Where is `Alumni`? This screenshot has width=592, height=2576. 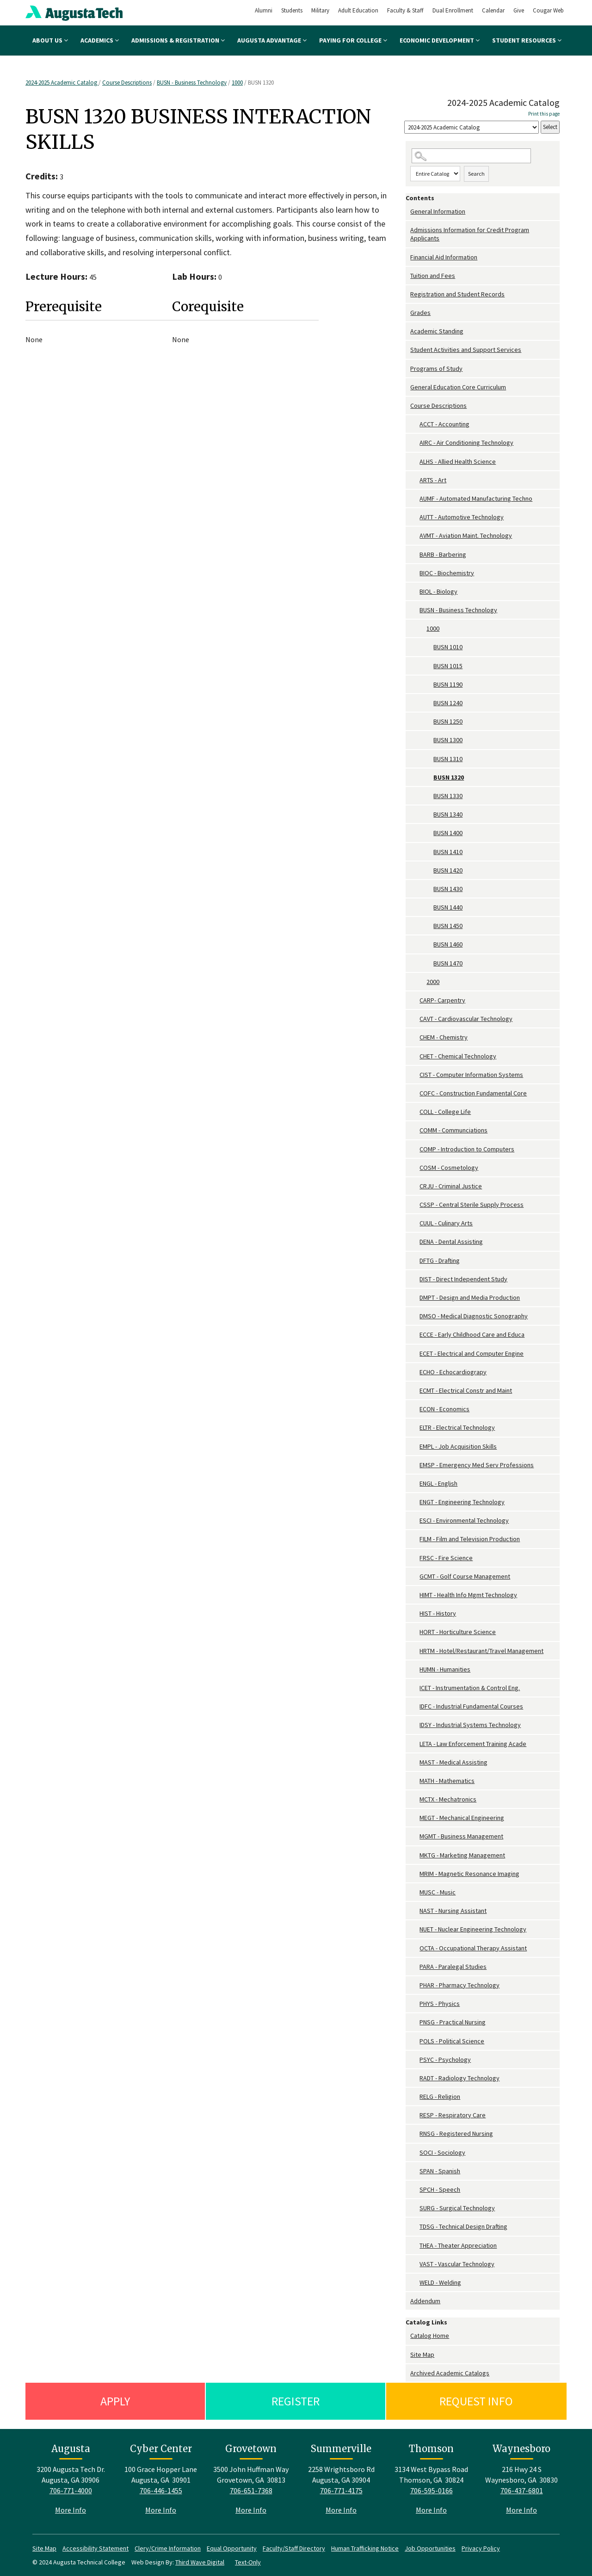 Alumni is located at coordinates (263, 10).